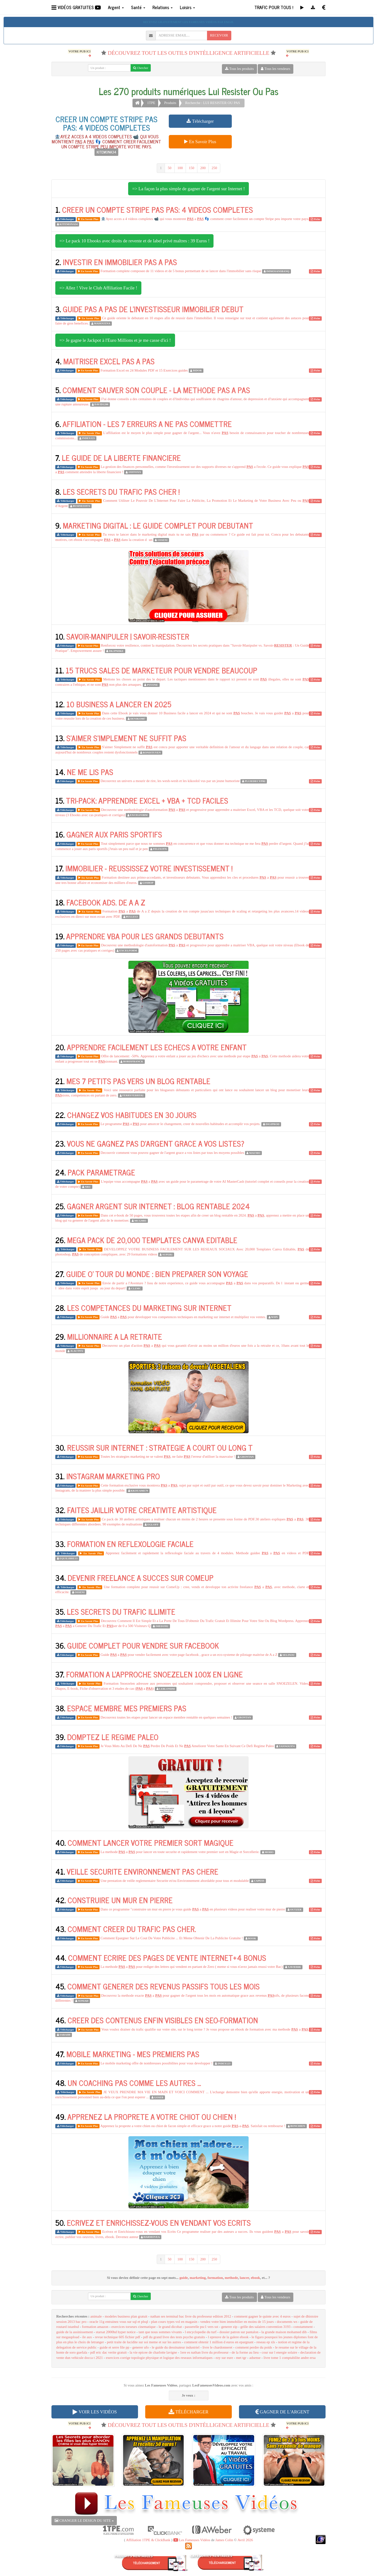 This screenshot has width=377, height=2576. Describe the element at coordinates (144, 2342) in the screenshot. I see `petit traite de lucidite sur soi meme et sur les autres` at that location.